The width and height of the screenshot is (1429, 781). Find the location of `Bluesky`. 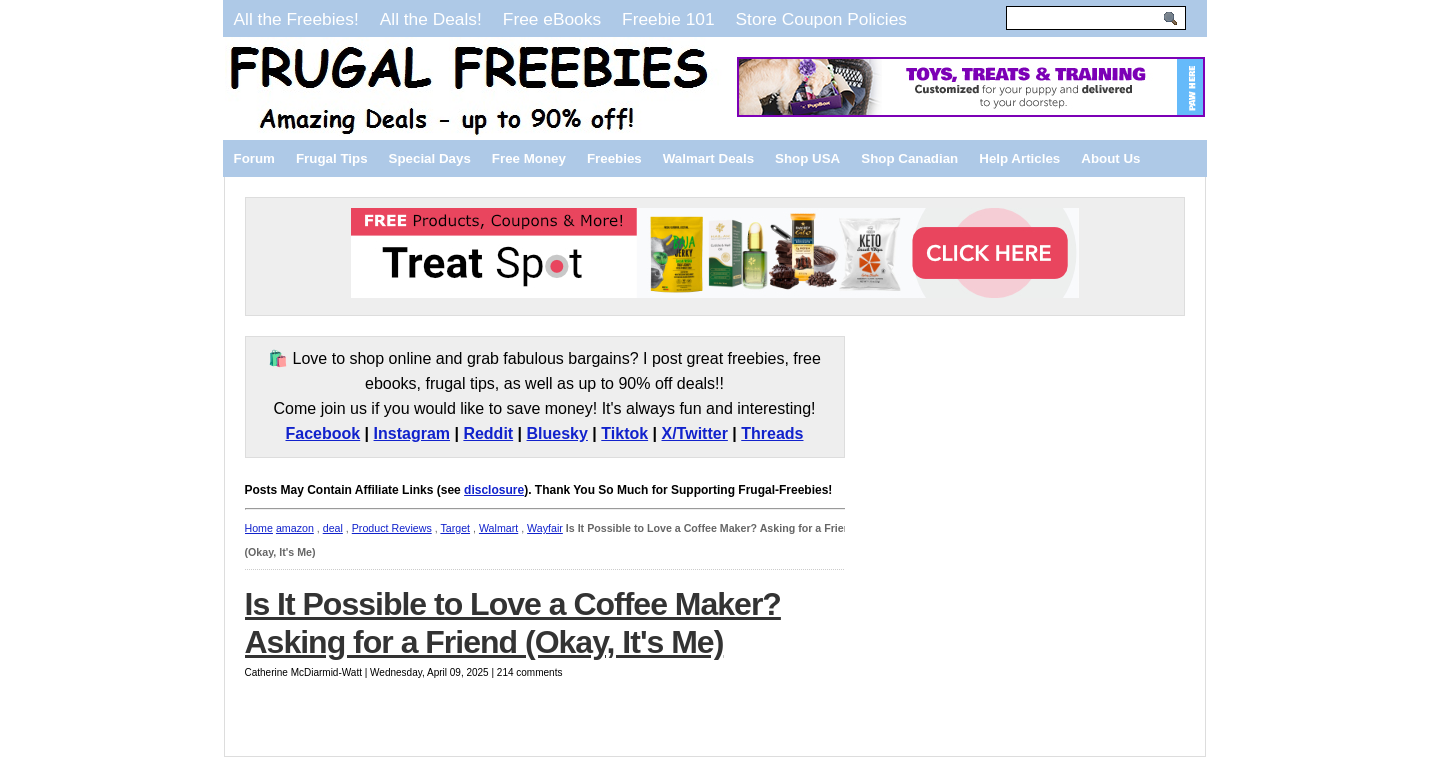

Bluesky is located at coordinates (557, 433).